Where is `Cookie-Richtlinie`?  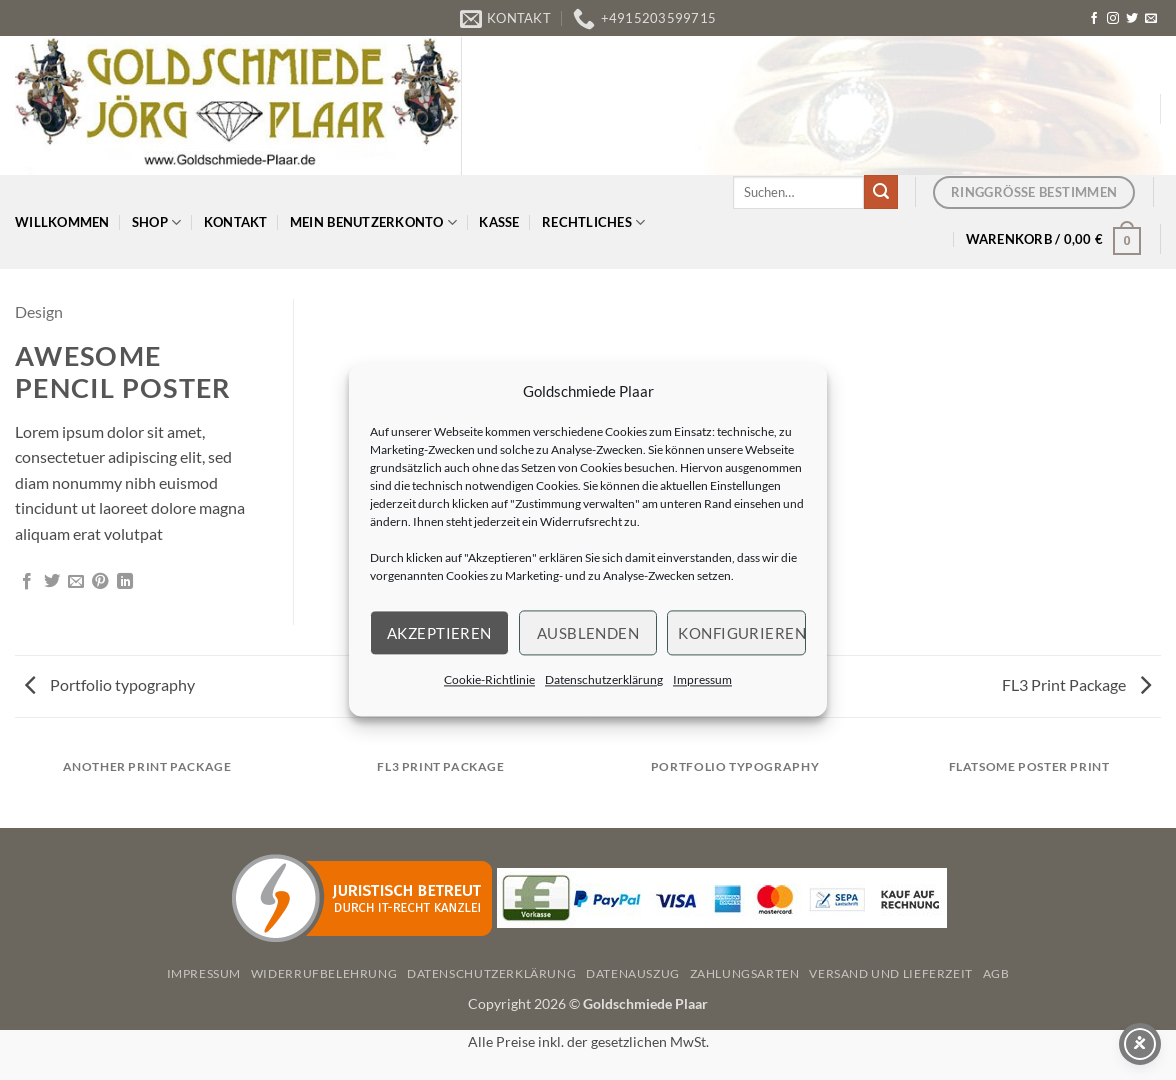 Cookie-Richtlinie is located at coordinates (489, 679).